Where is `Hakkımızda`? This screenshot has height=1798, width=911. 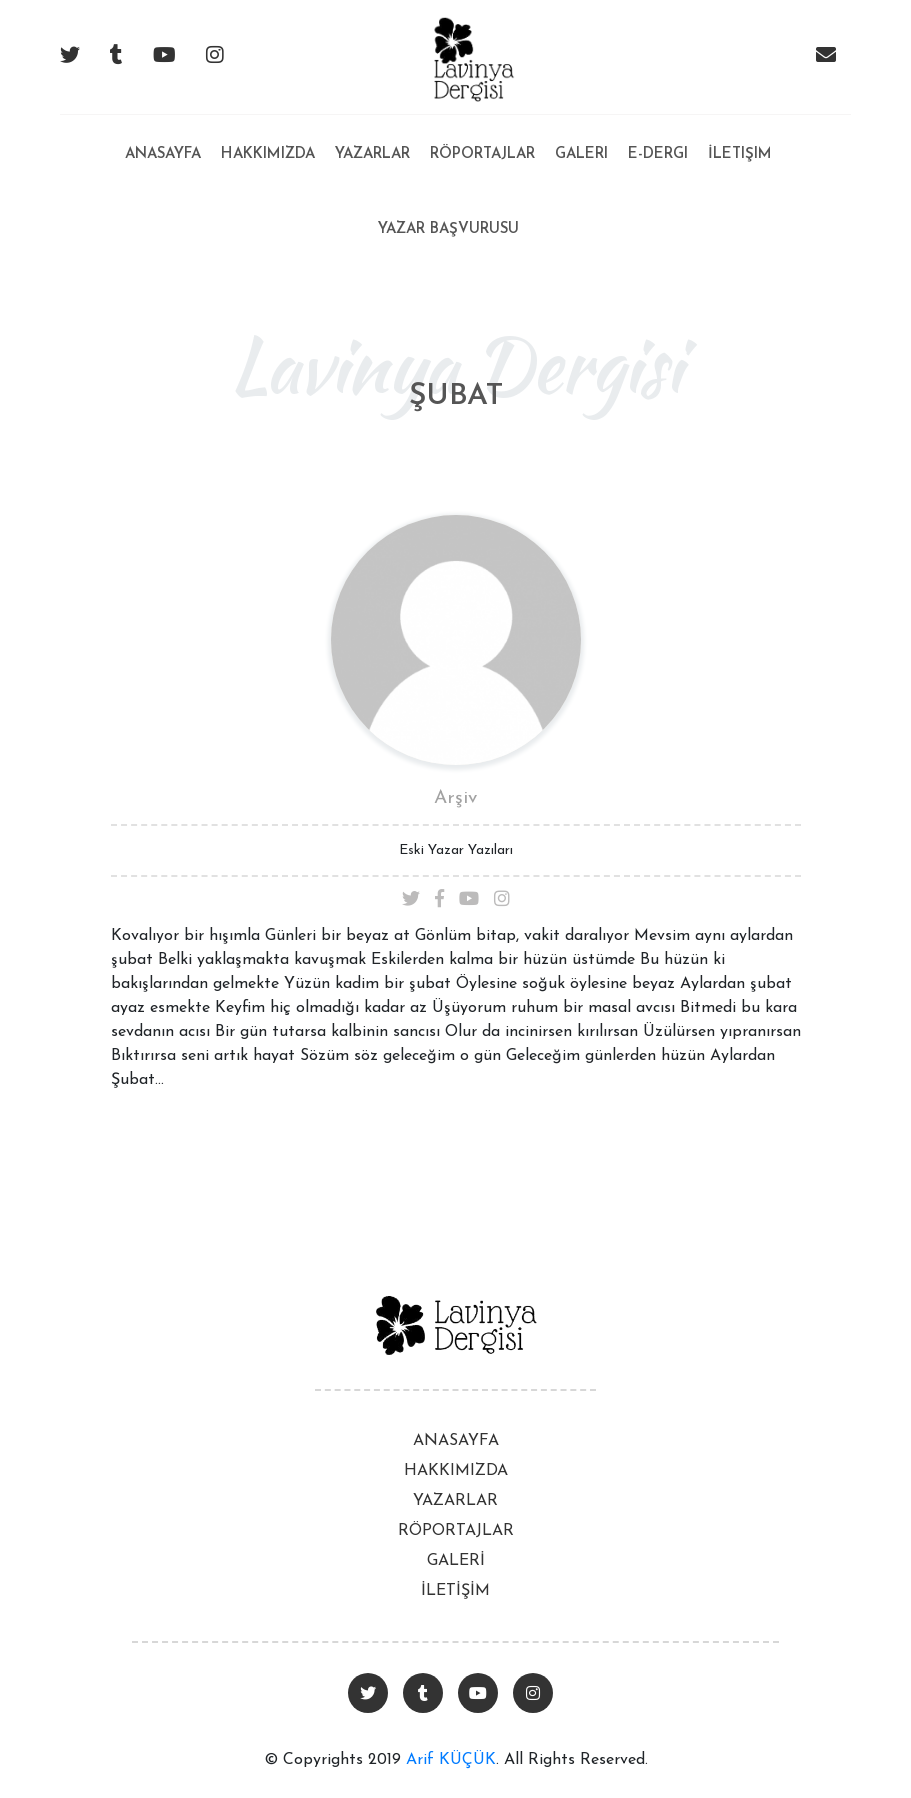 Hakkımızda is located at coordinates (268, 154).